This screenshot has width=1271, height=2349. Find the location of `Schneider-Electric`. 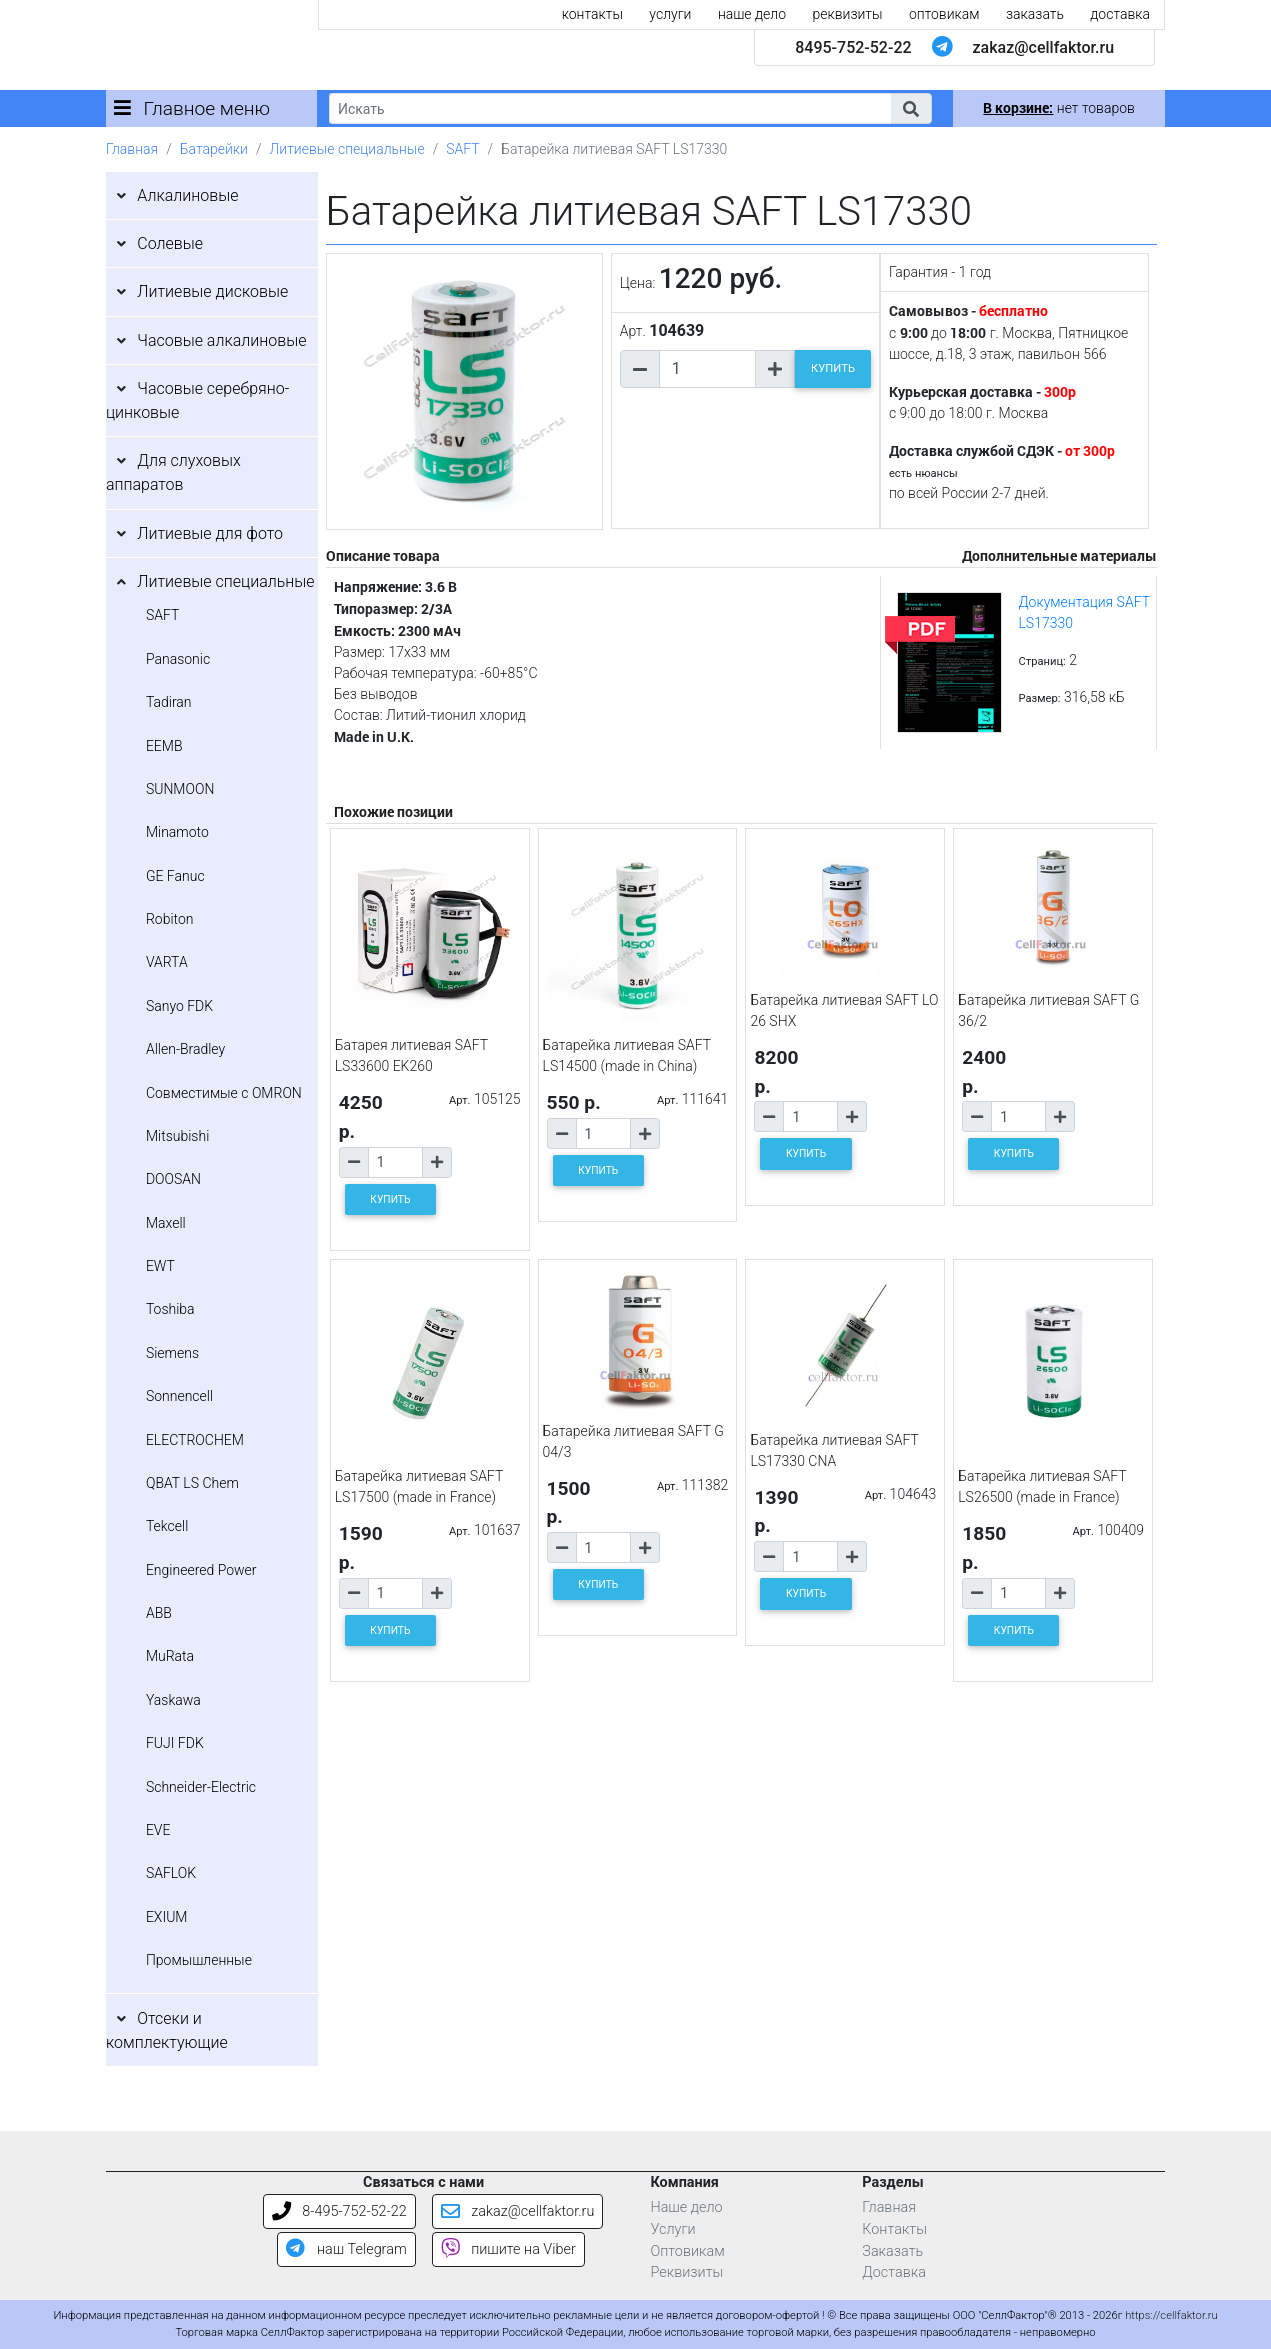

Schneider-Electric is located at coordinates (201, 1787).